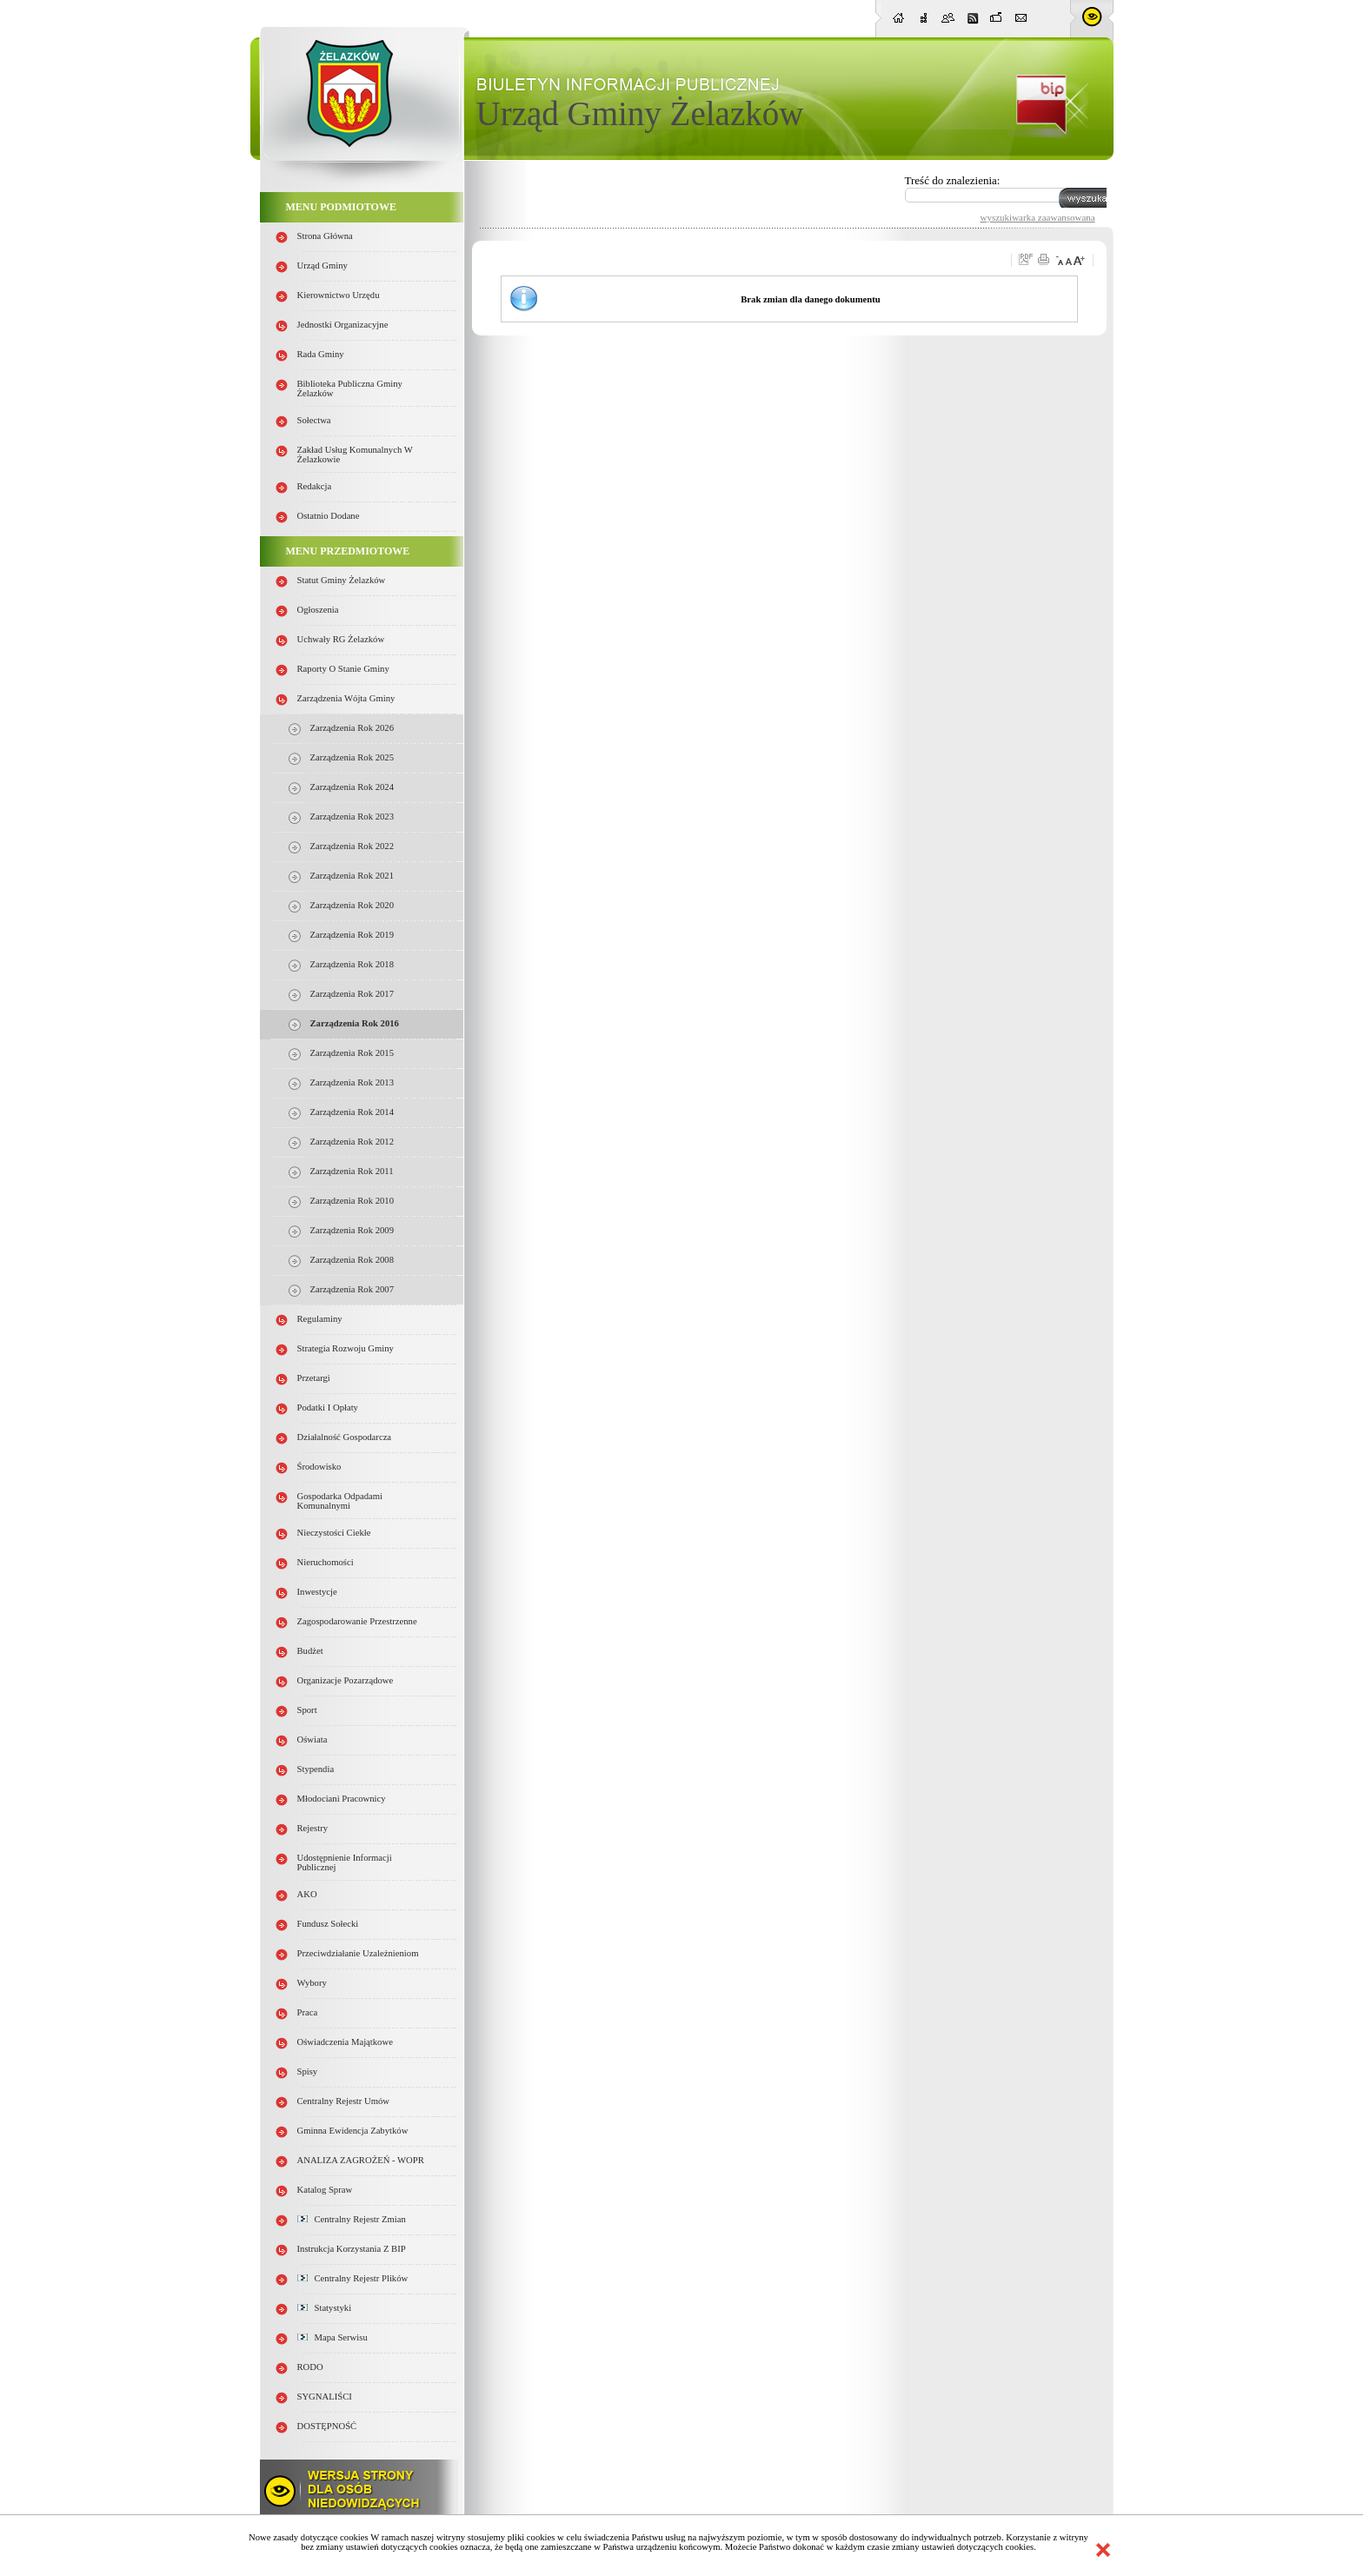 This screenshot has width=1363, height=2576. What do you see at coordinates (352, 1082) in the screenshot?
I see `Zarządzenia Rok 2013` at bounding box center [352, 1082].